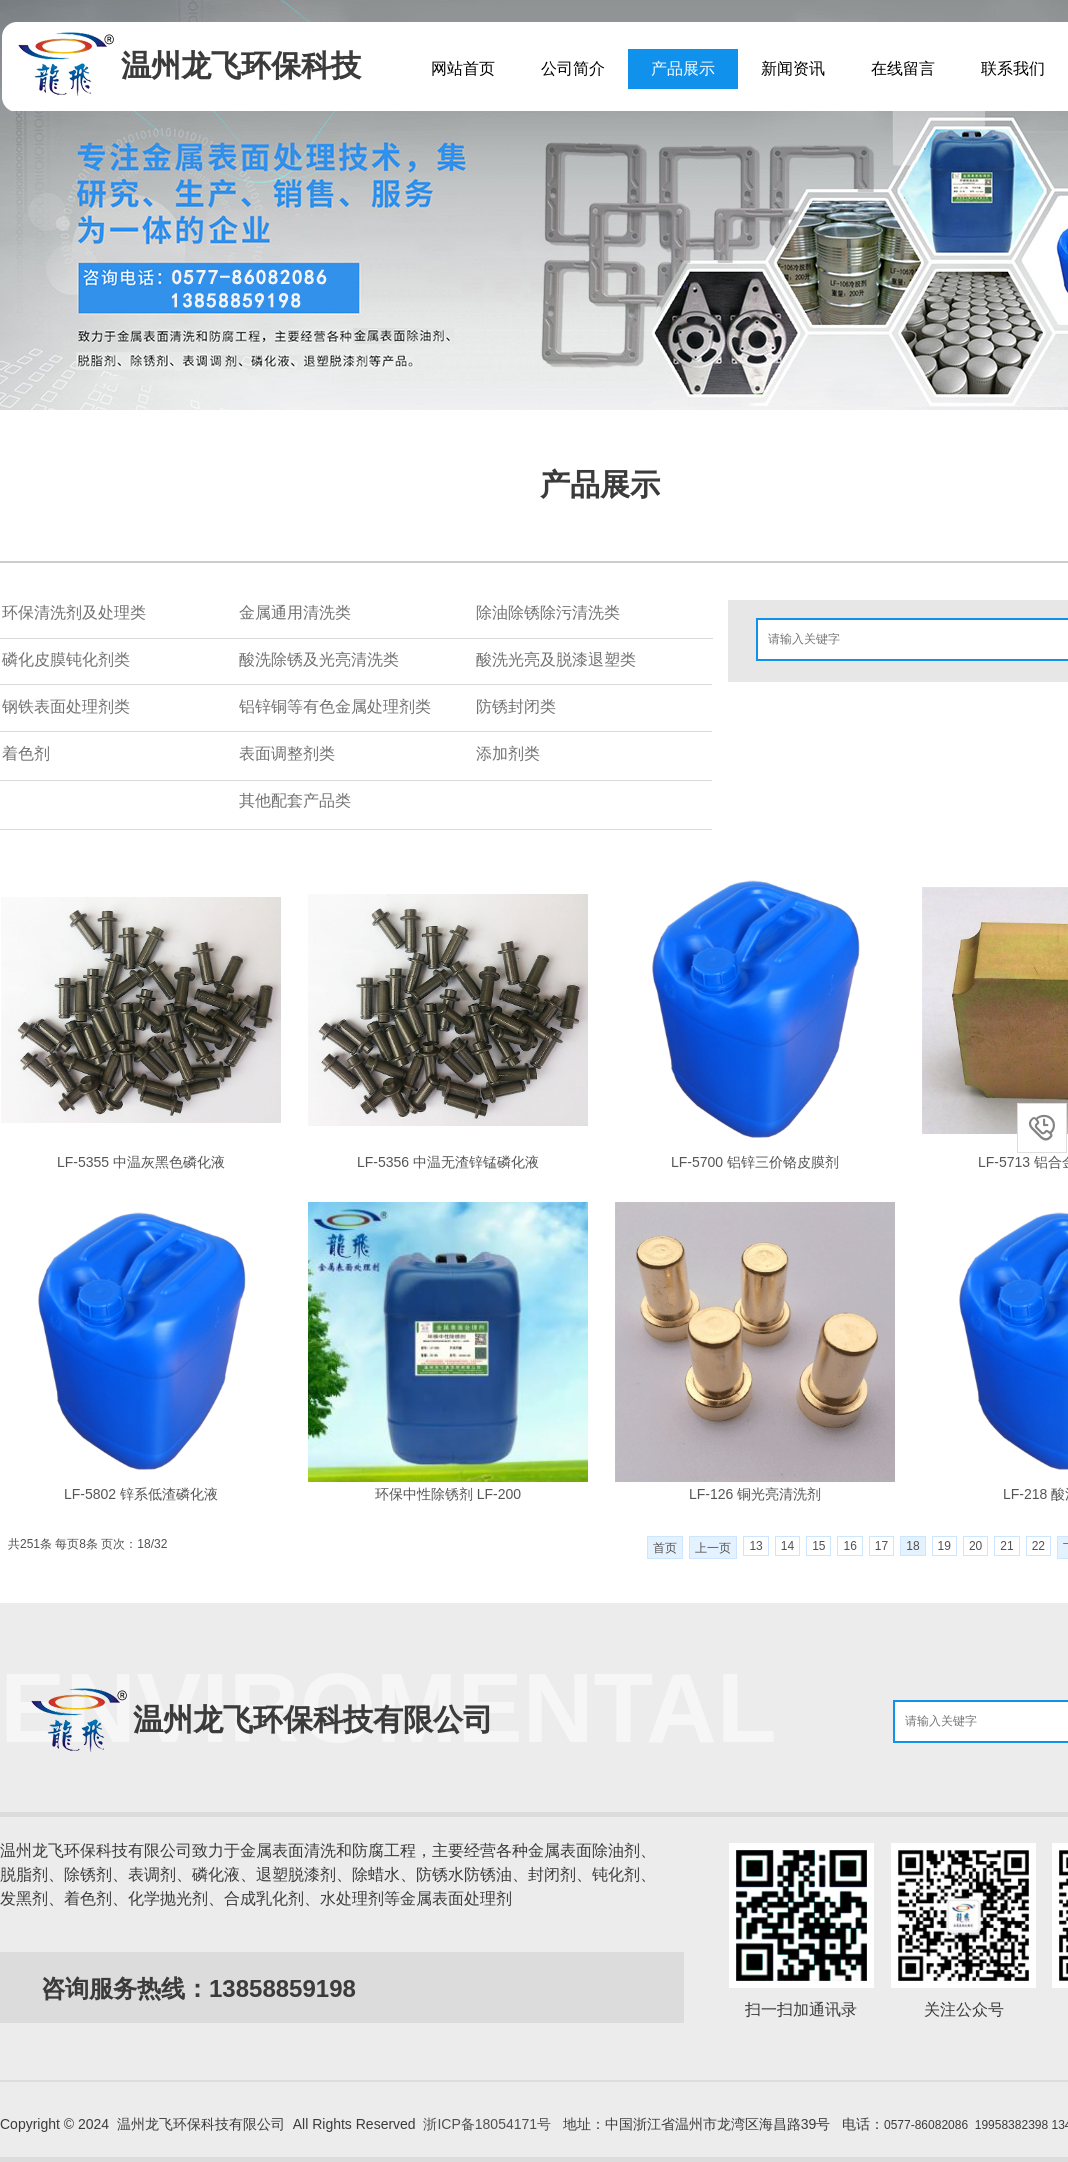 The image size is (1068, 2162). Describe the element at coordinates (463, 68) in the screenshot. I see `网站首页` at that location.